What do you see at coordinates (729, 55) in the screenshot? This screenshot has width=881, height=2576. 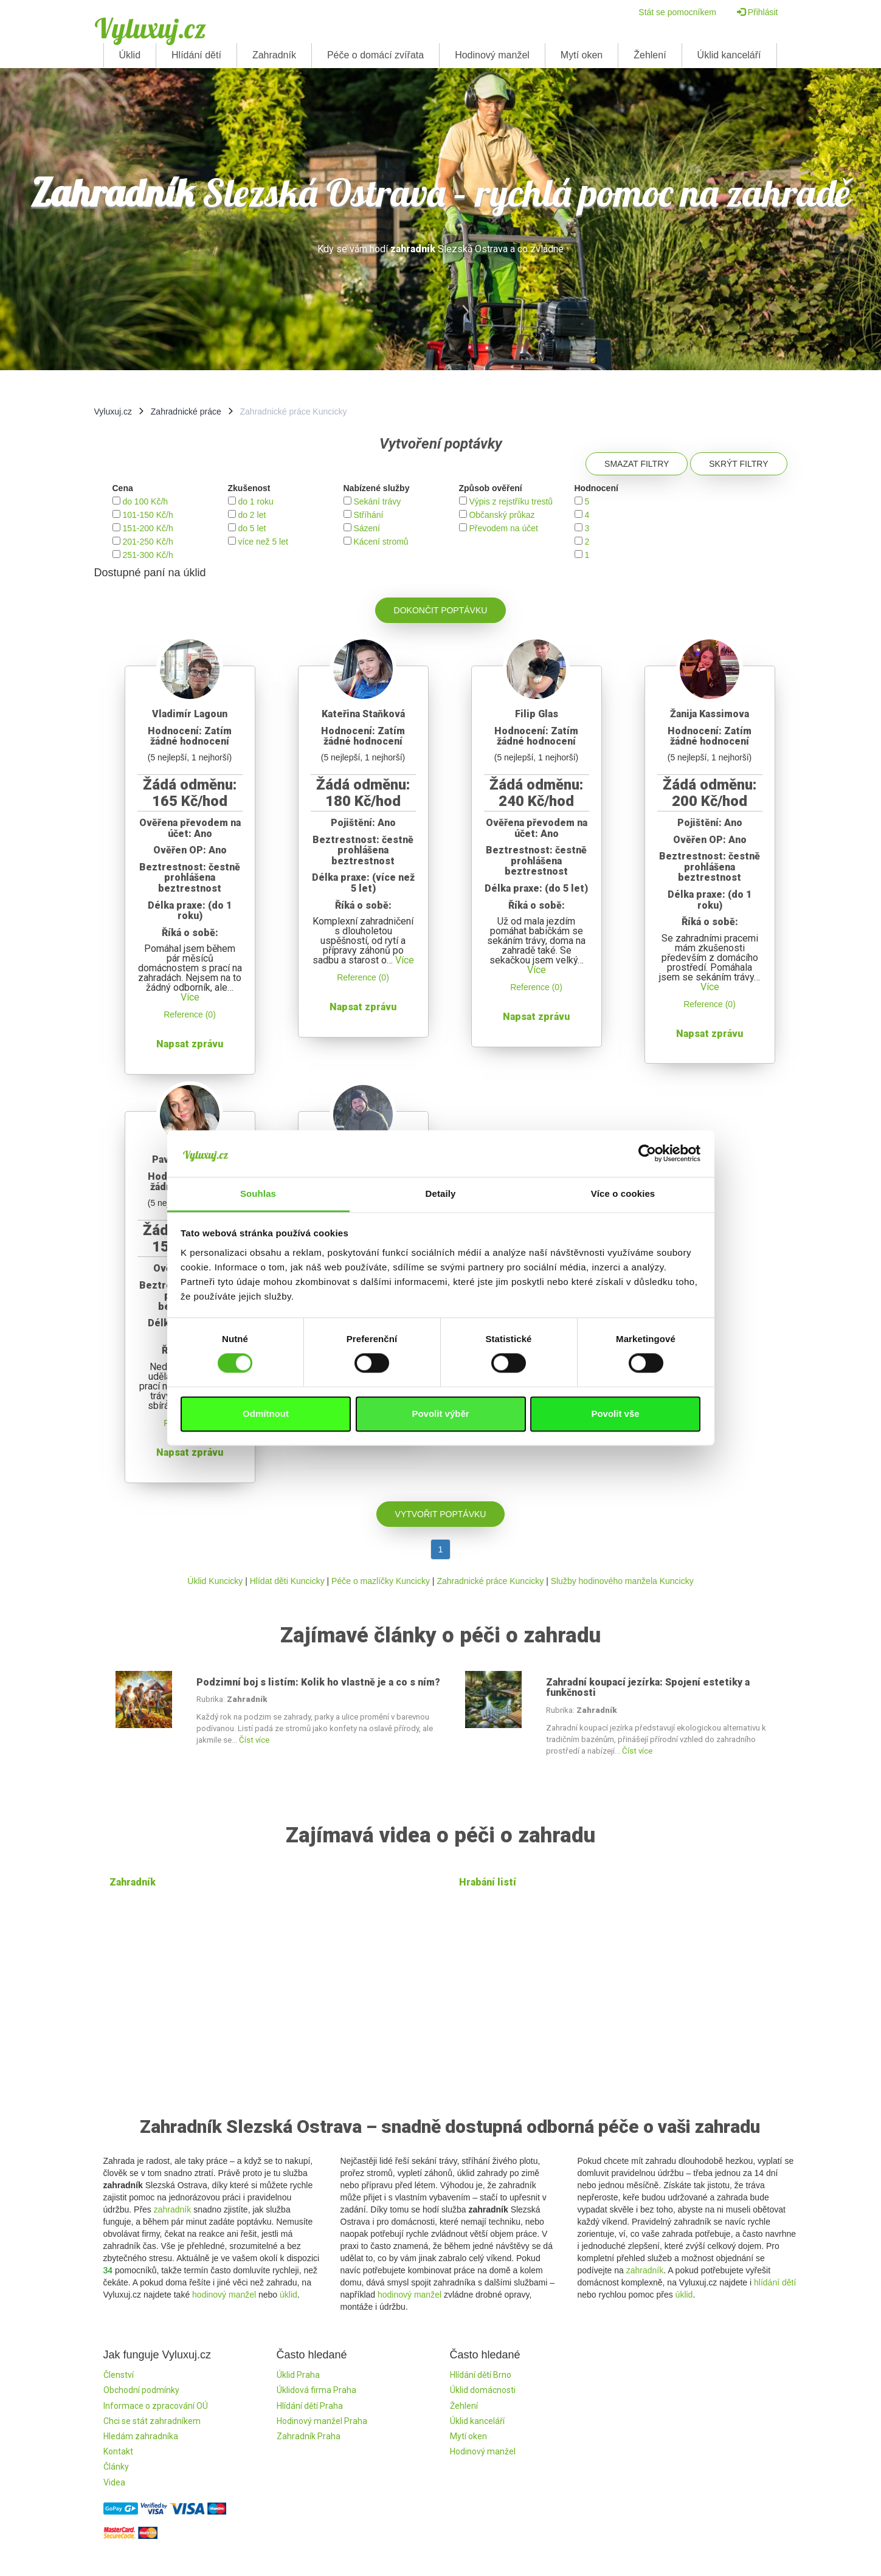 I see `Úklid kanceláří` at bounding box center [729, 55].